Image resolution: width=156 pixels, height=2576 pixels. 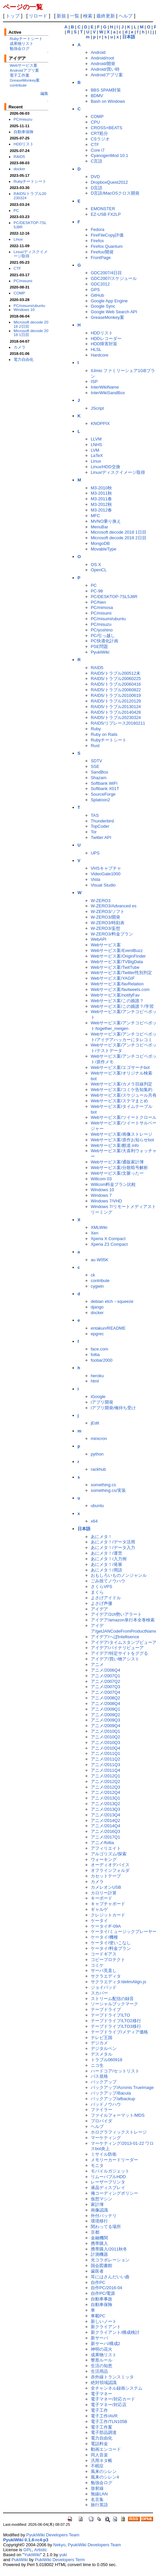 I want to click on さくらVPS, so click(x=101, y=1586).